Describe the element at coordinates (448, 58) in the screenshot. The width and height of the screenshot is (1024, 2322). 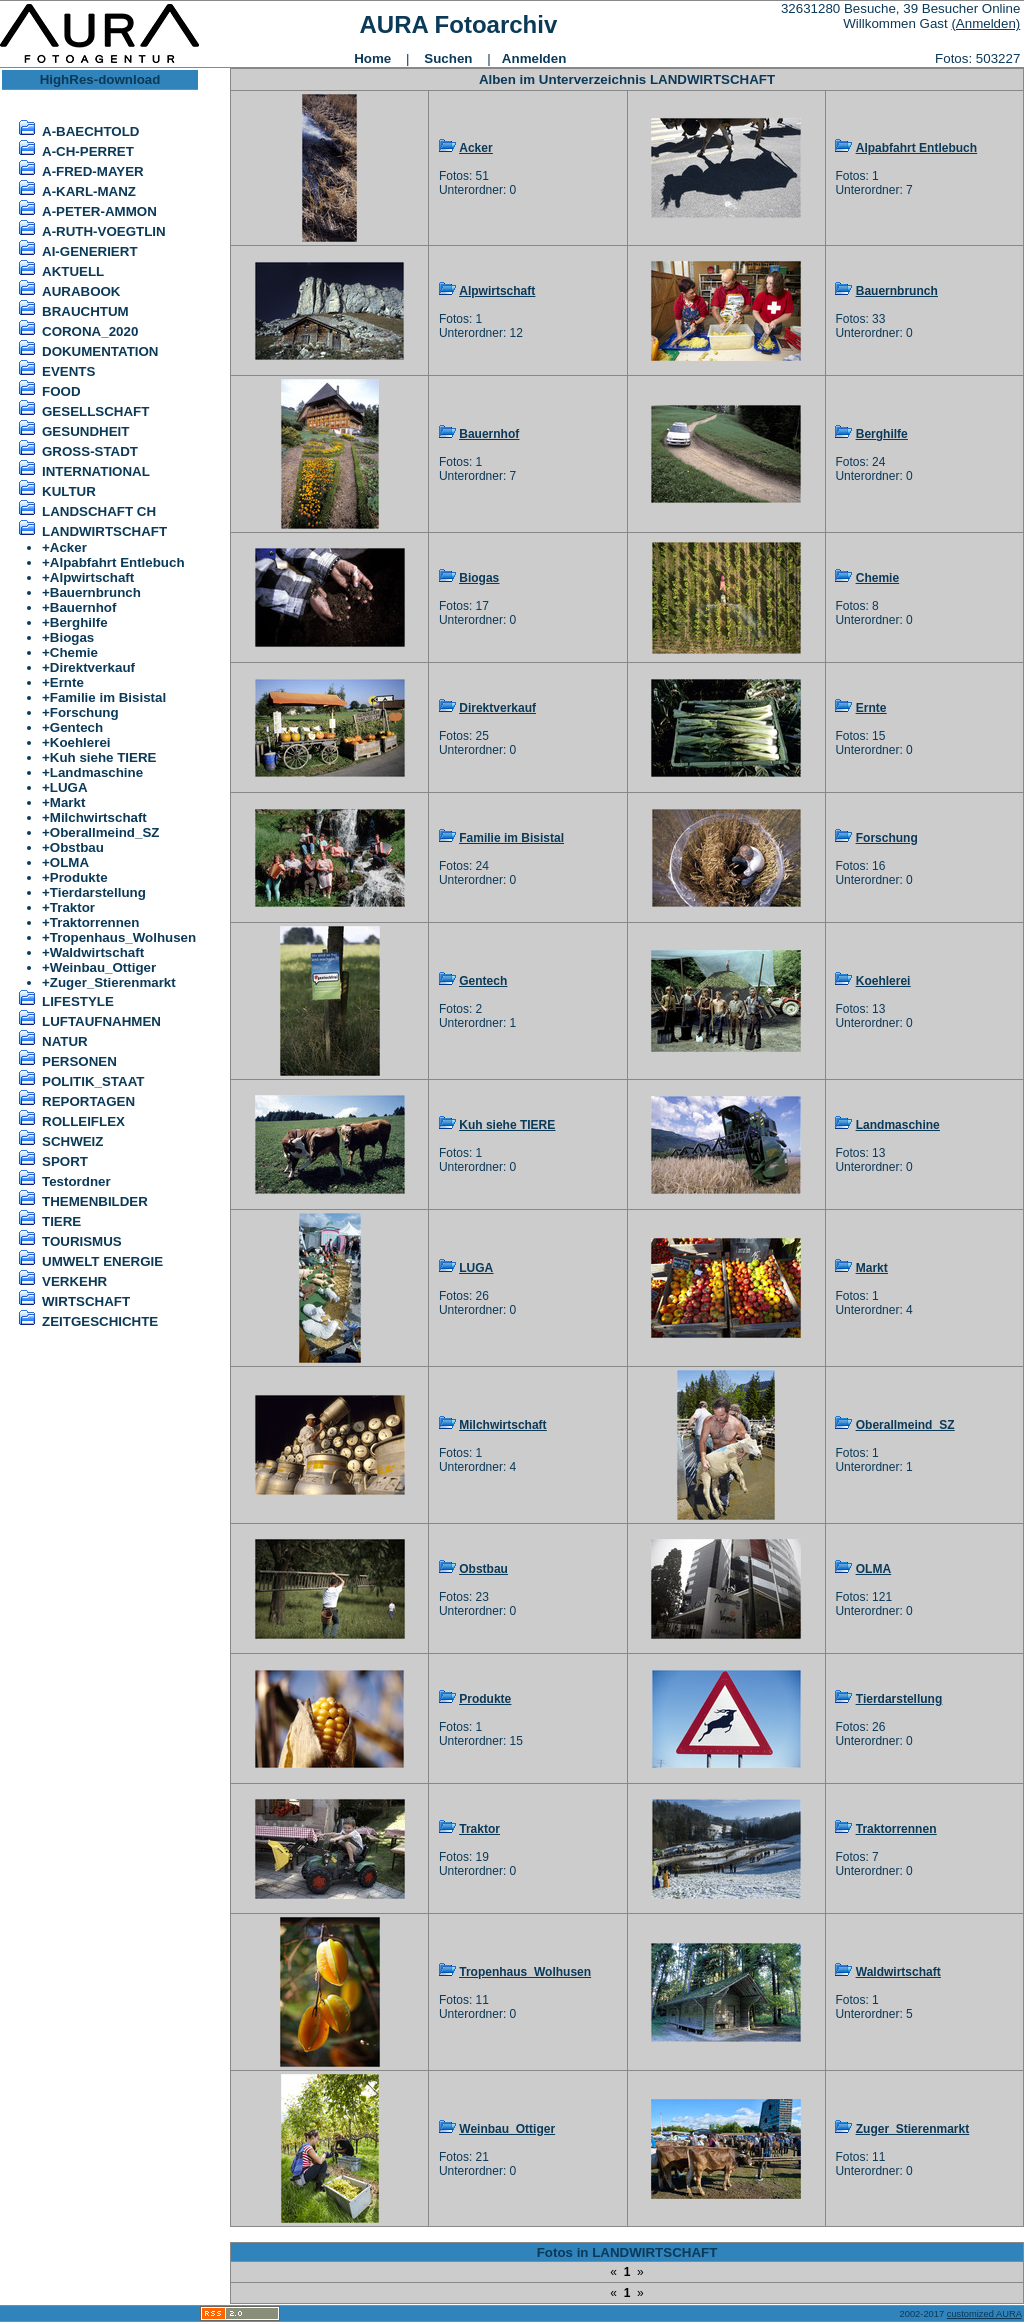
I see `Suchen` at that location.